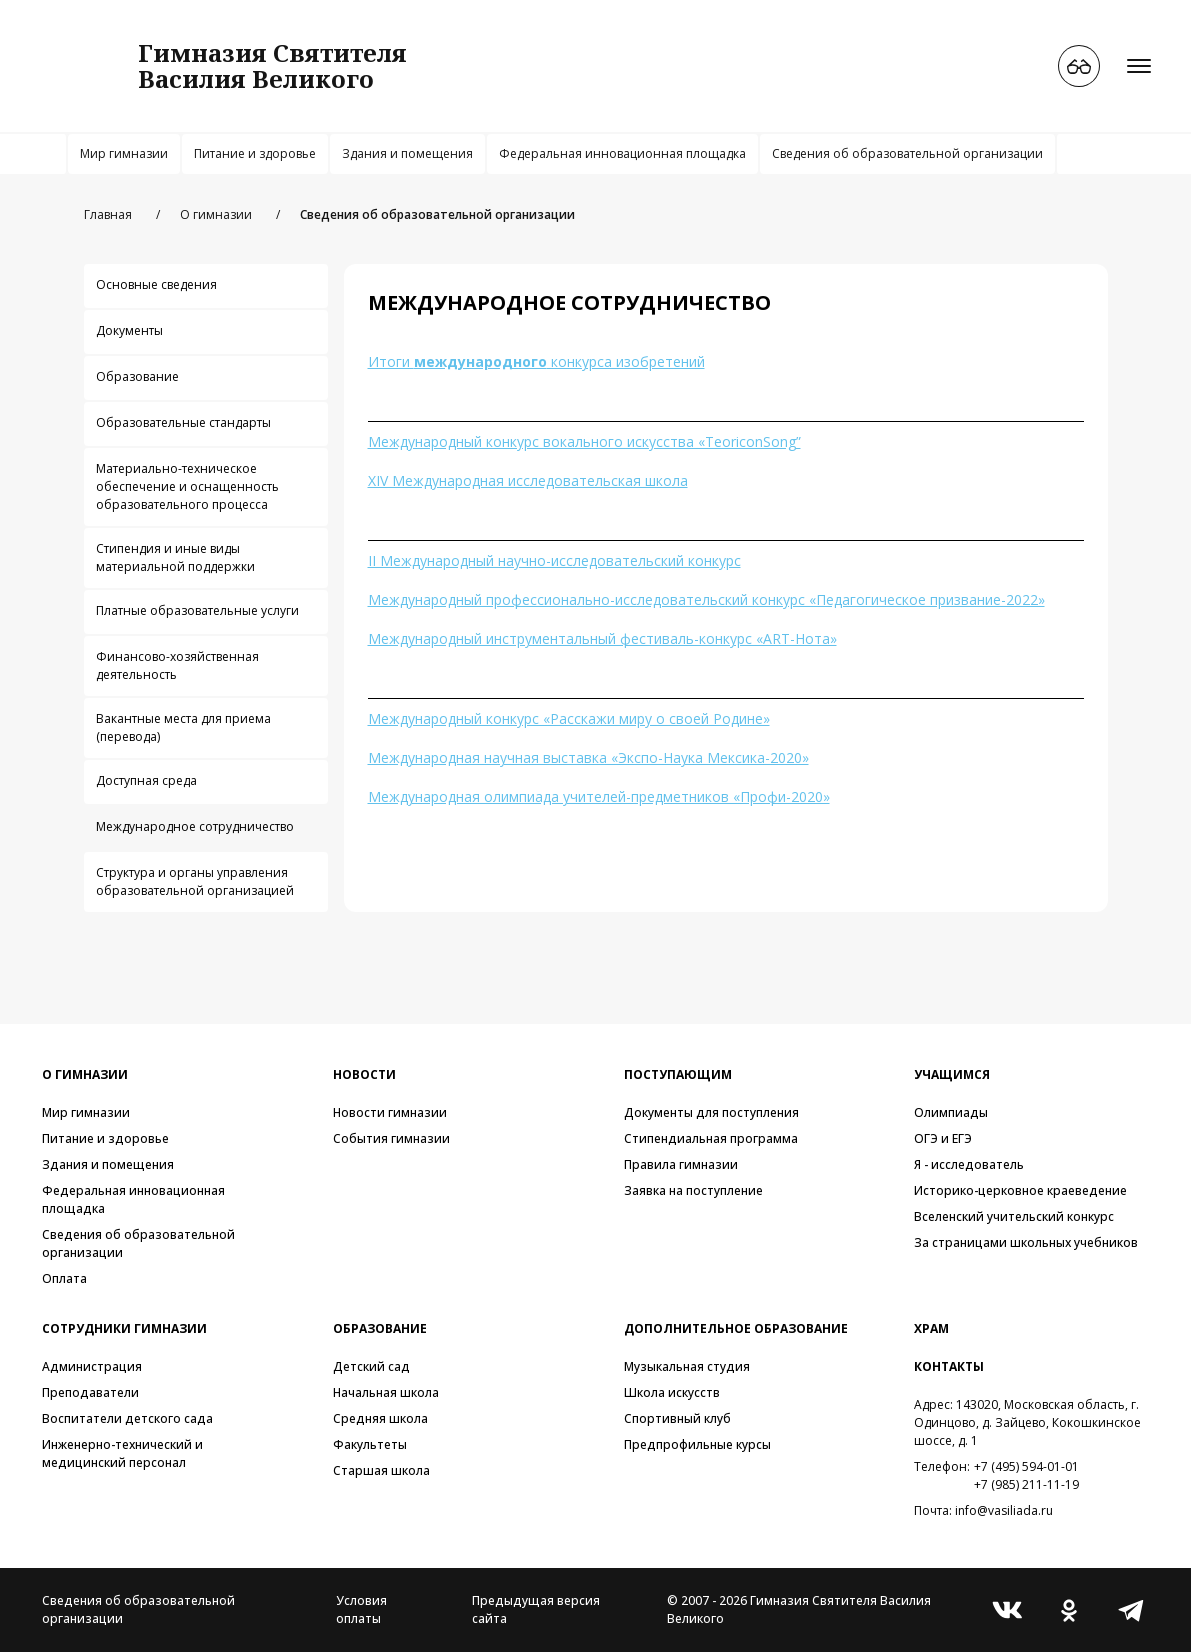 This screenshot has width=1191, height=1652. Describe the element at coordinates (693, 1190) in the screenshot. I see `Заявка на поступление` at that location.